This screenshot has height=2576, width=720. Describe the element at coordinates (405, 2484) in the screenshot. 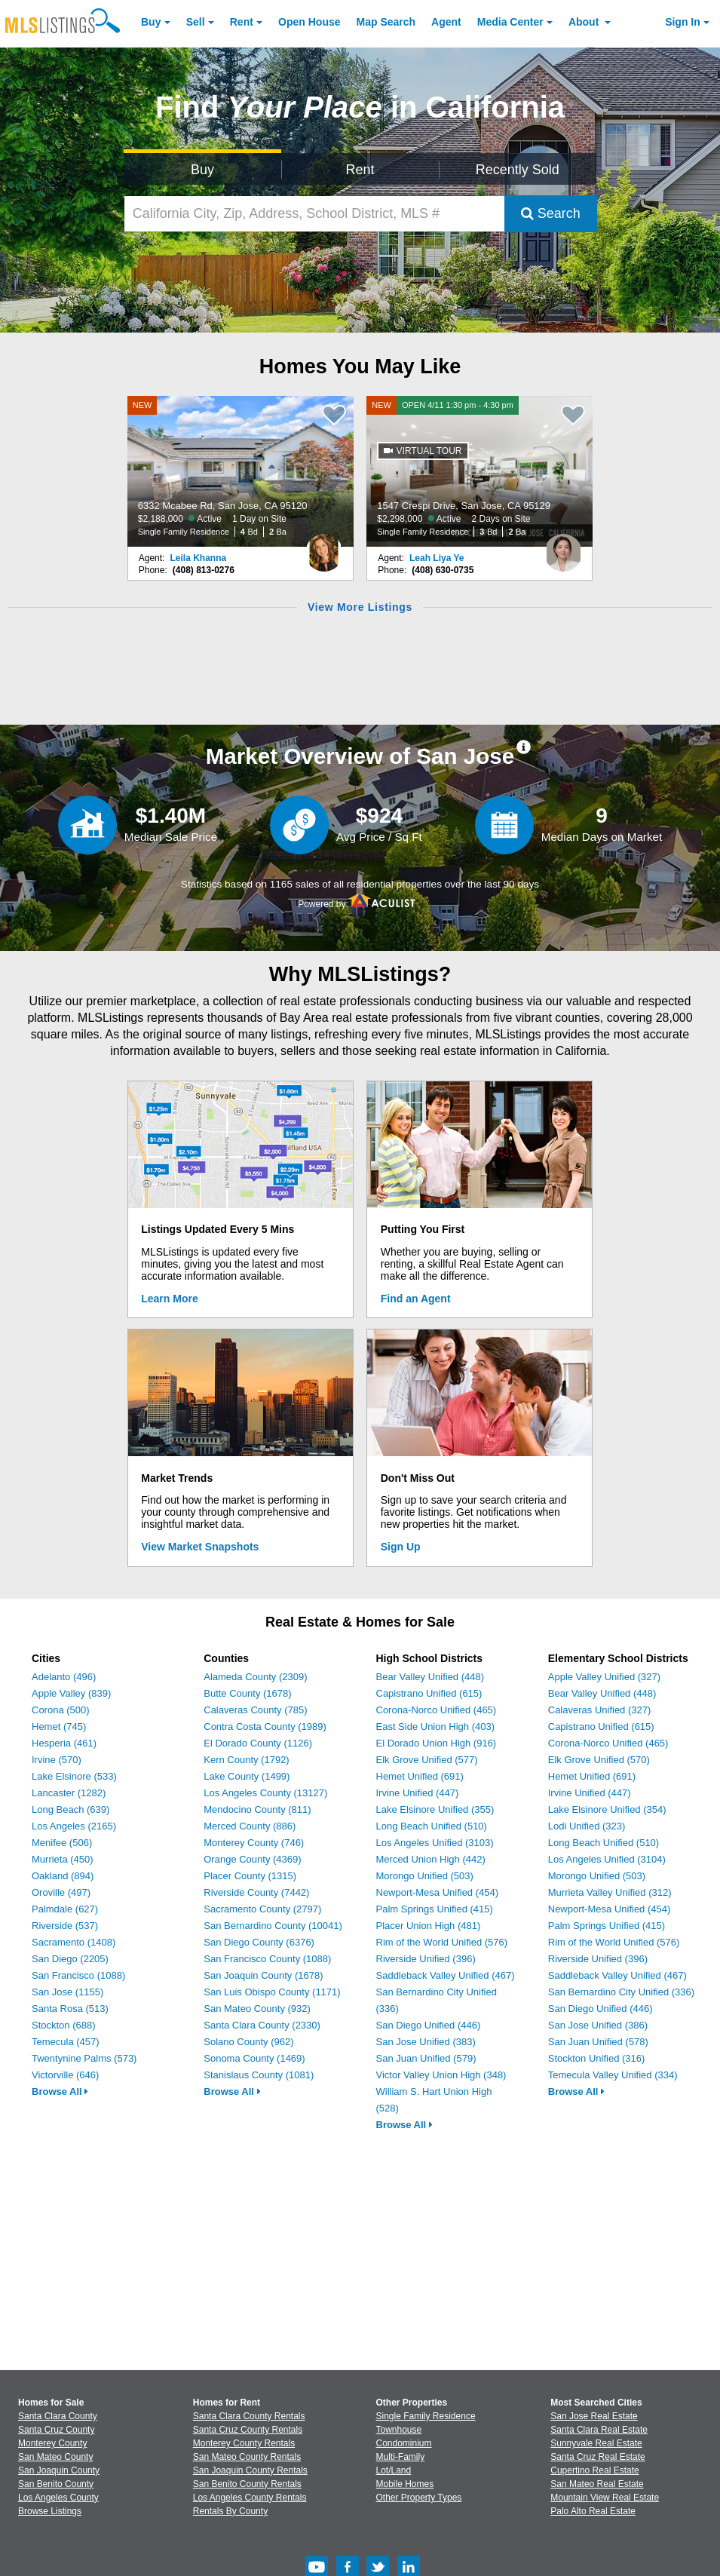

I see `Mobile Homes [Browse Mobile Homes for Sale]` at that location.